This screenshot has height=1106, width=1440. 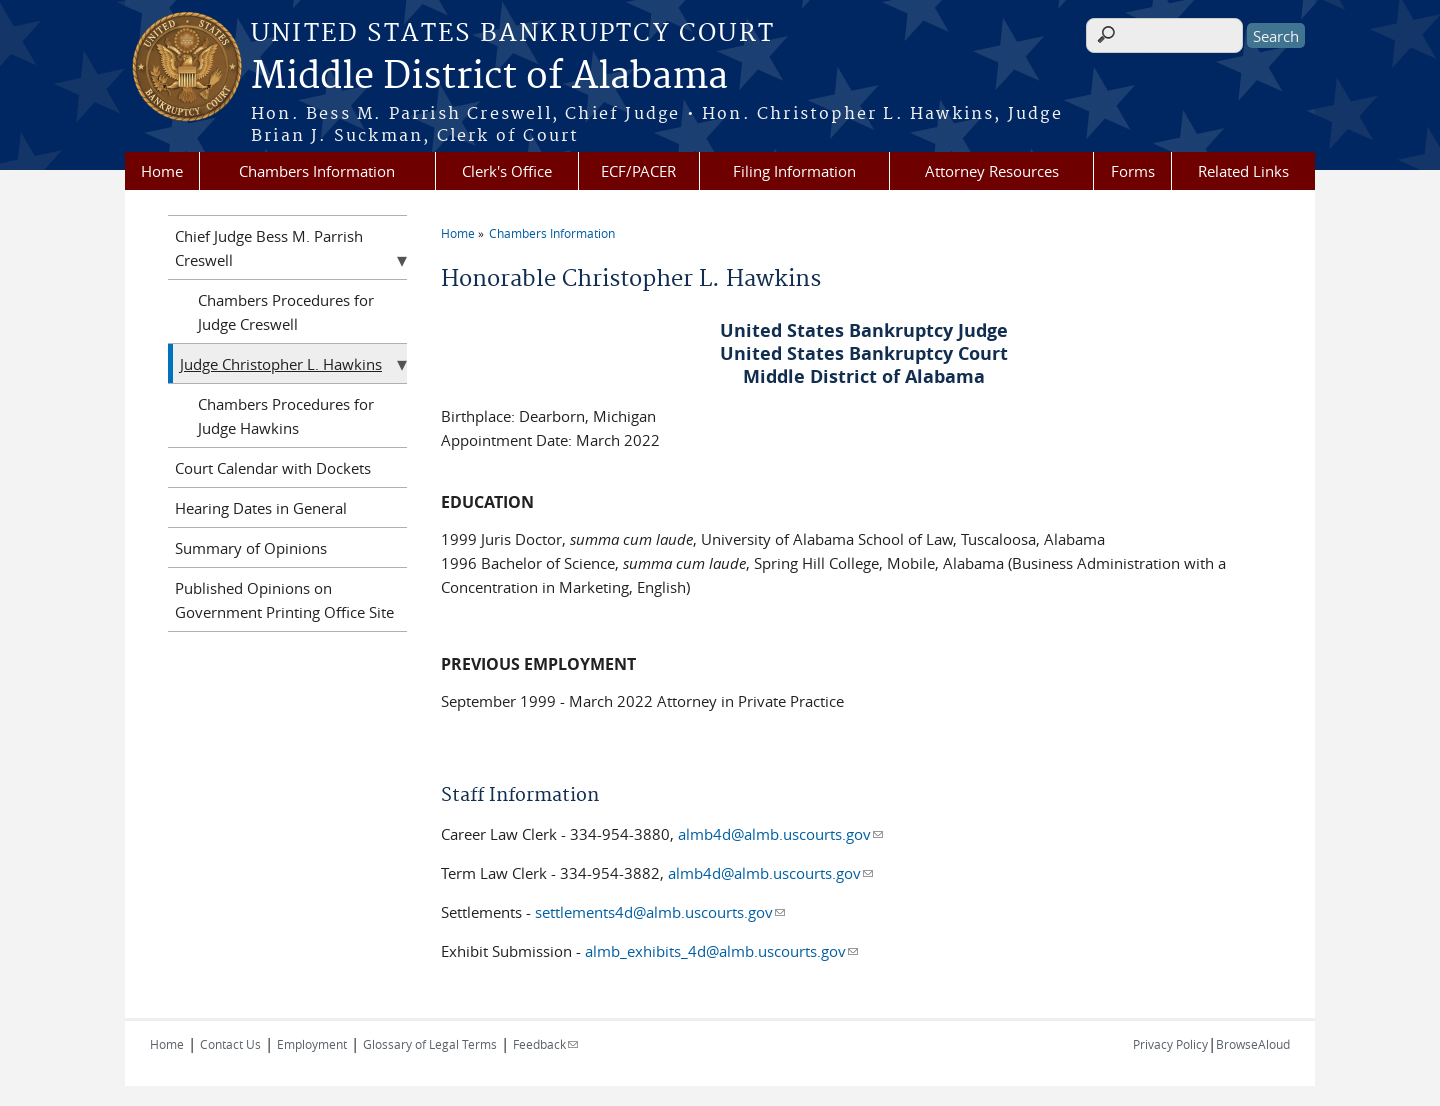 I want to click on almb_exhibits_4d@almb.uscourts.gov, so click(x=721, y=951).